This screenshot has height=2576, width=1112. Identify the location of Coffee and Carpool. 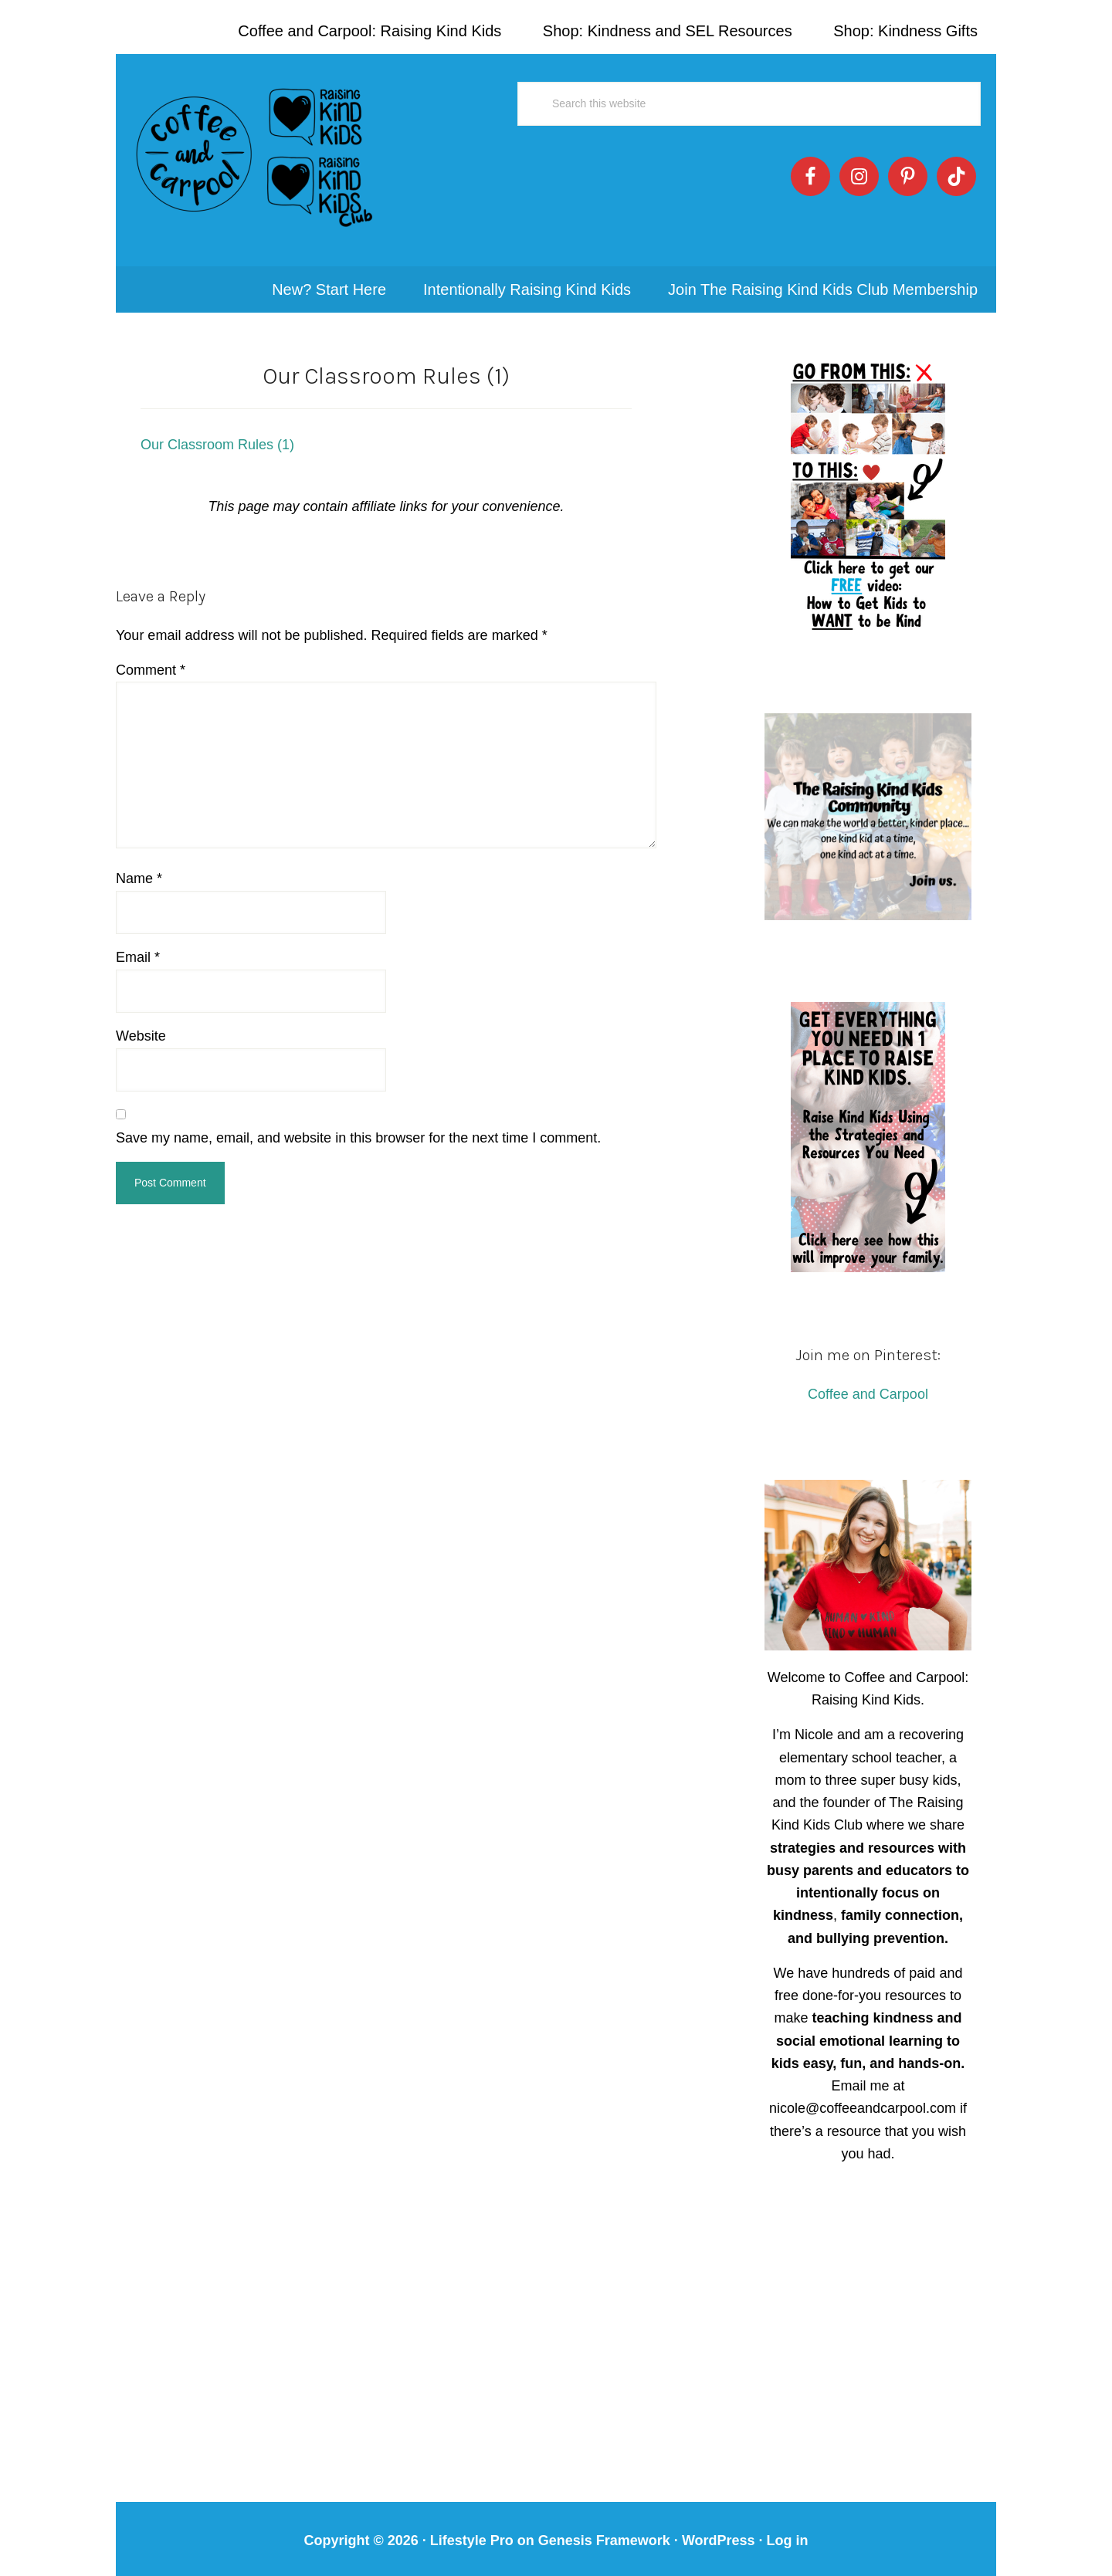
(868, 1382).